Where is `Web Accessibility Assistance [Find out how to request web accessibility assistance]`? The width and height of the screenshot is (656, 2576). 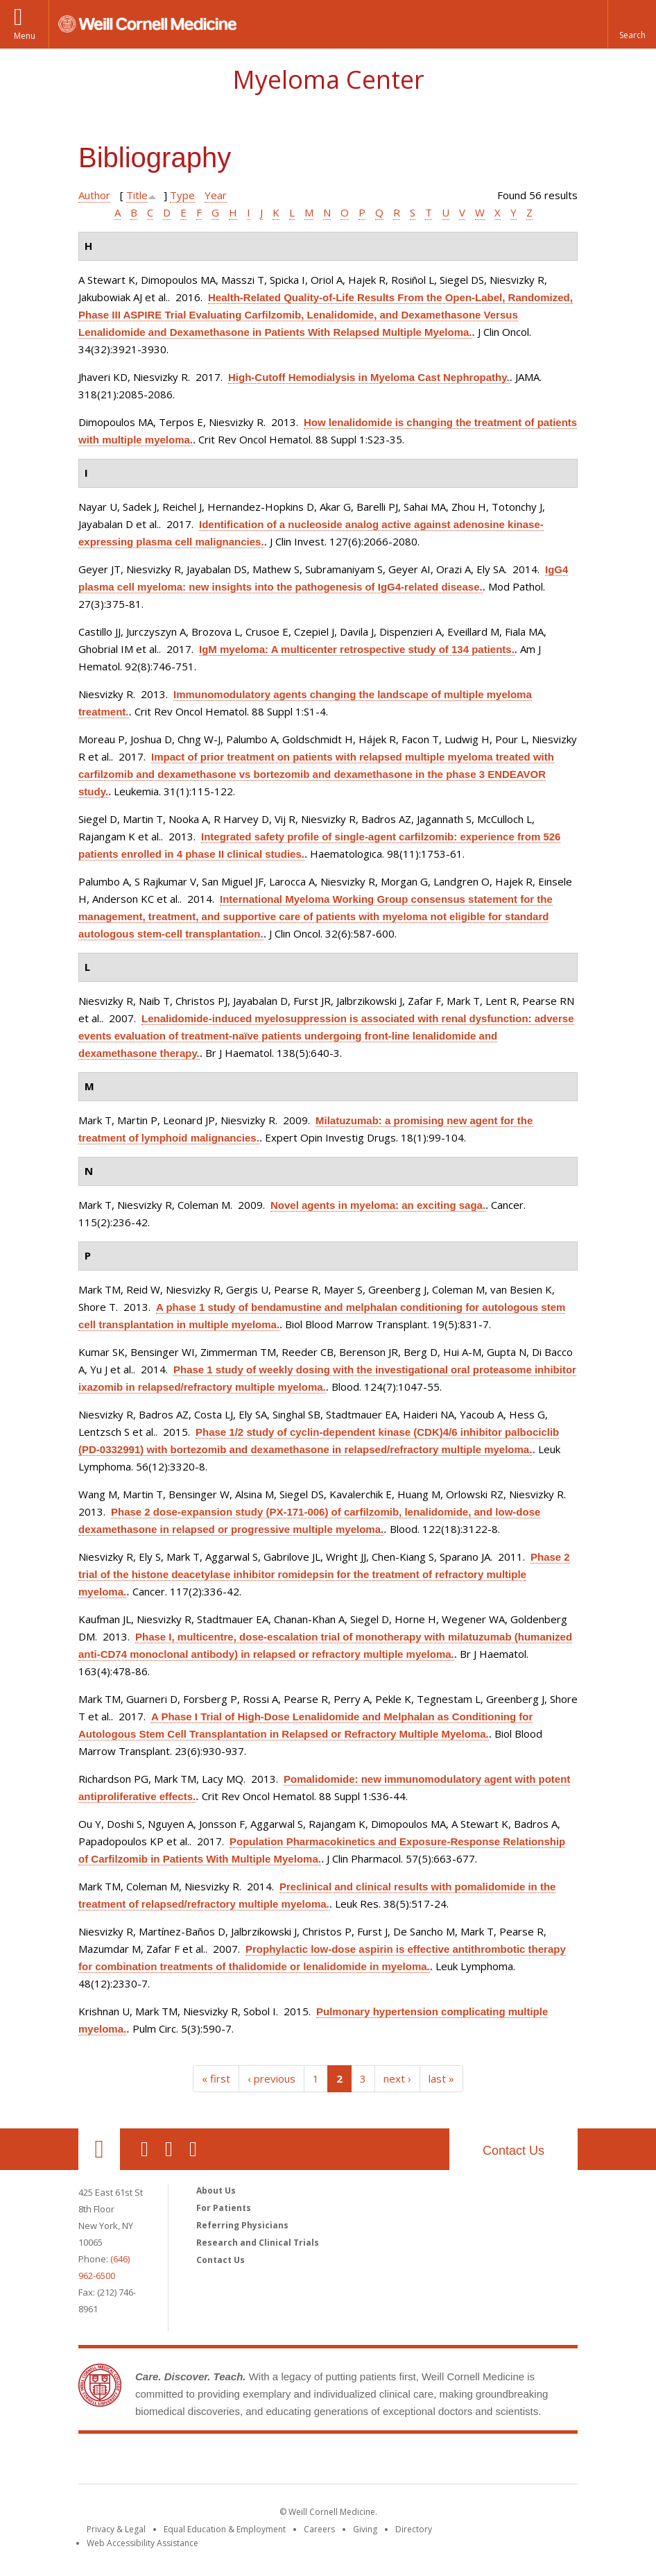
Web Accessibility Assistance [Find out how to request web accessibility assistance] is located at coordinates (142, 2543).